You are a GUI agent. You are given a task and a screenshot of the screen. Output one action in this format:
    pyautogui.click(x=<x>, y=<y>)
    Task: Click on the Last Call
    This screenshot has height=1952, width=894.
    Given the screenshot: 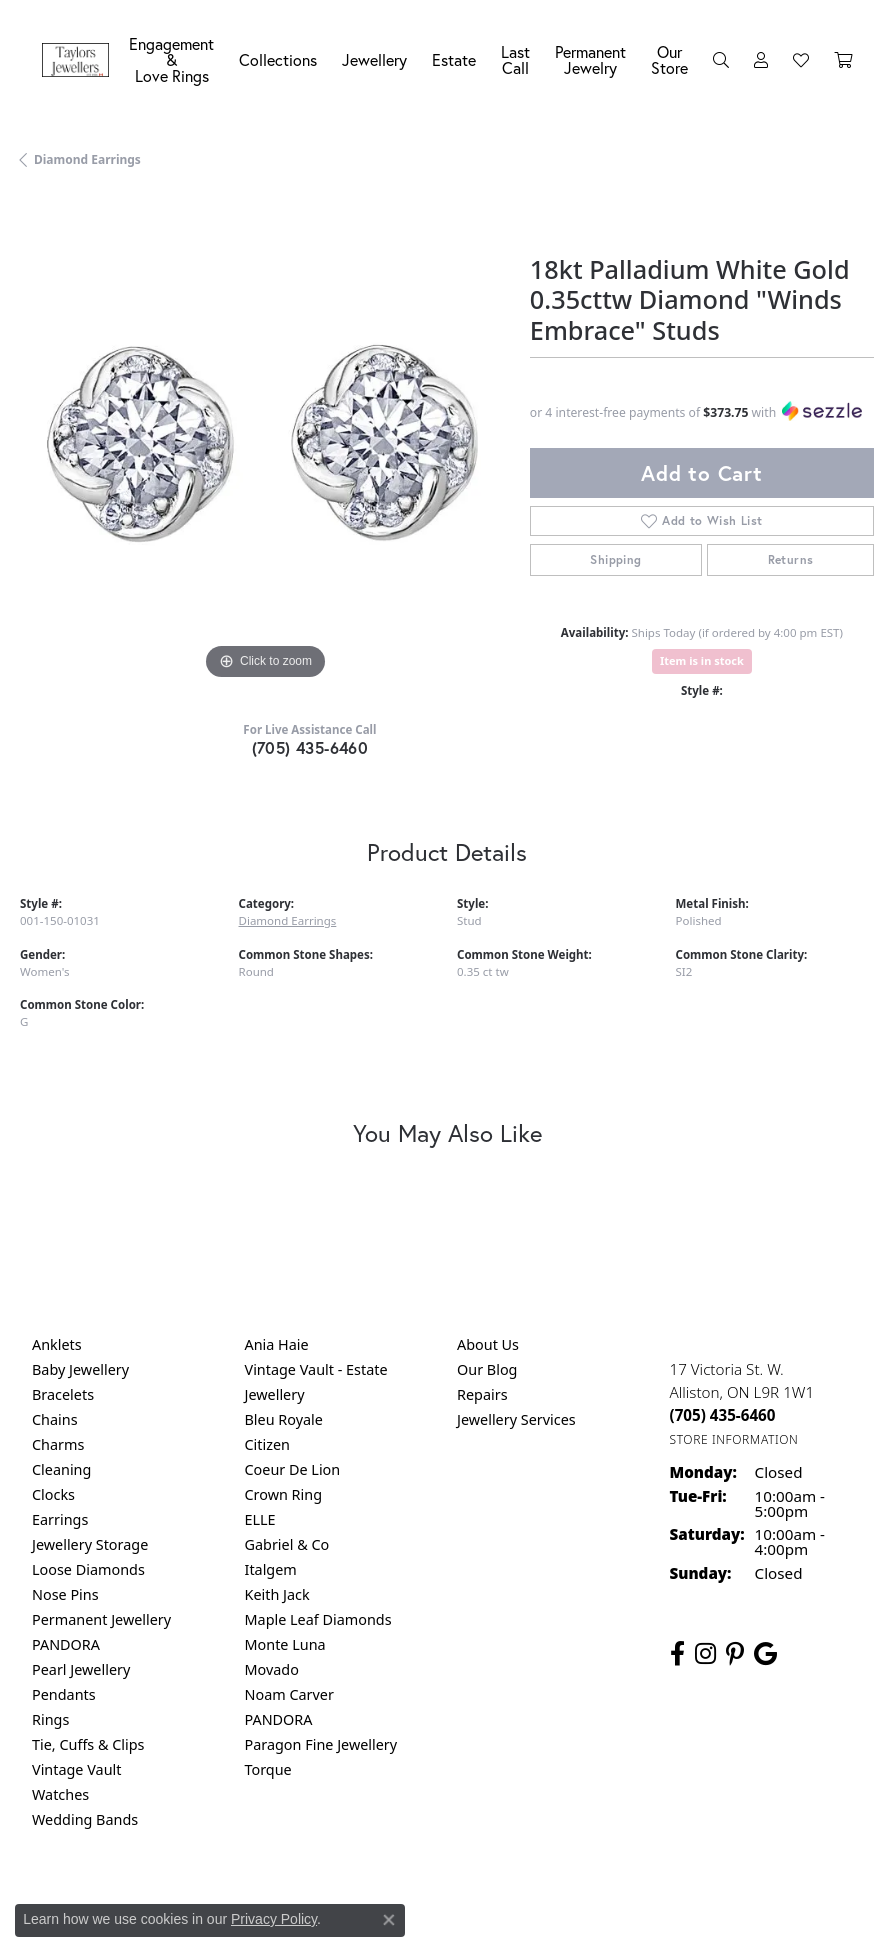 What is the action you would take?
    pyautogui.click(x=515, y=59)
    